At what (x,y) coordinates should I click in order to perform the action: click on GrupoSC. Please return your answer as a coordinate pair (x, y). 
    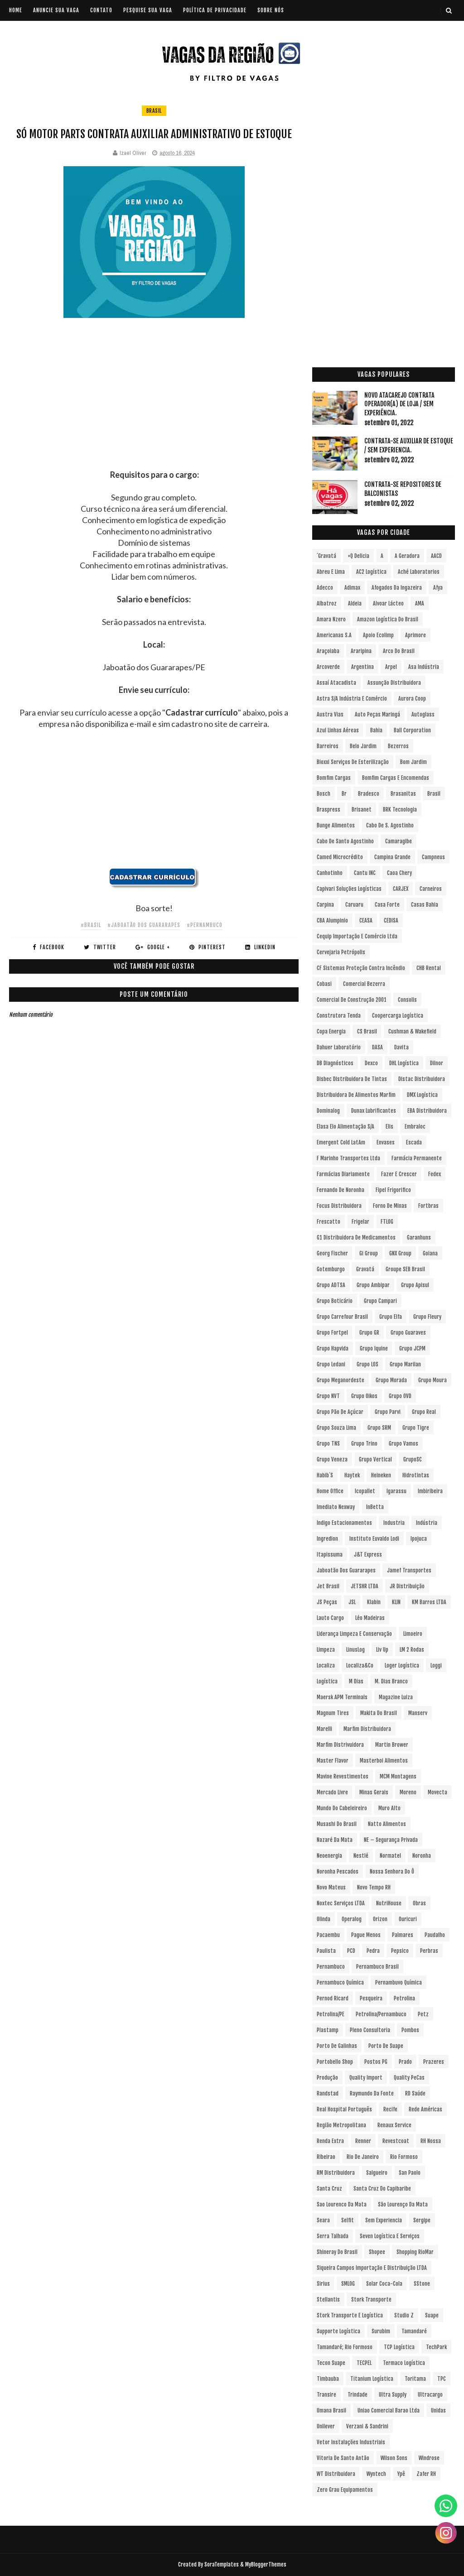
    Looking at the image, I should click on (412, 1459).